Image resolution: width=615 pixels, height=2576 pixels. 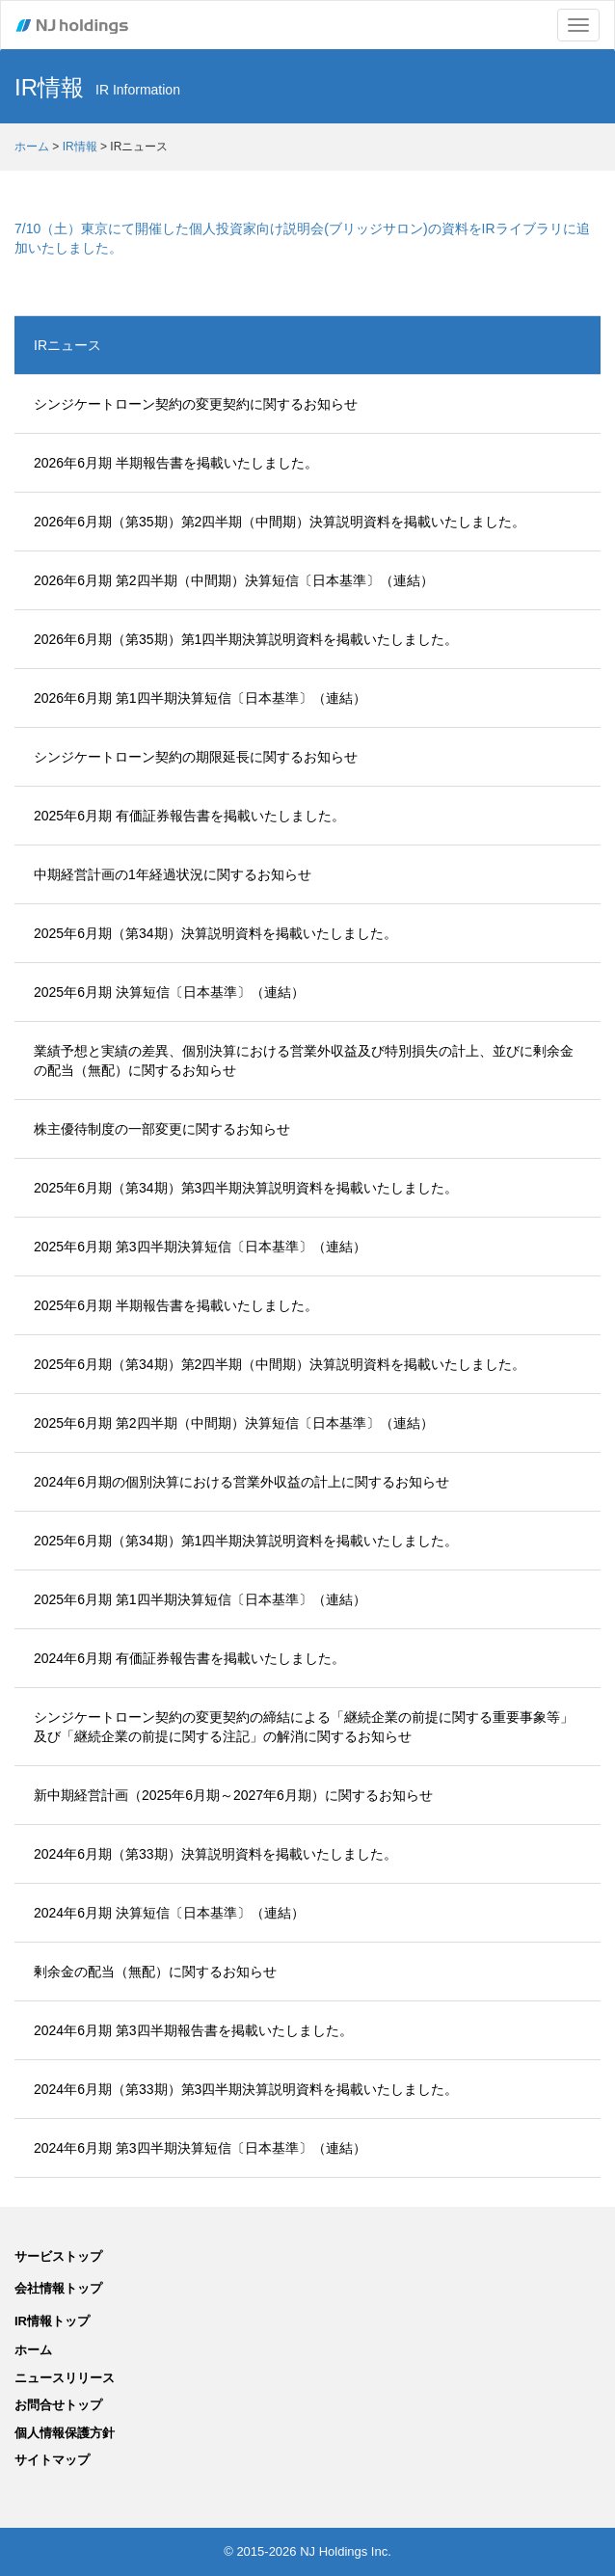 I want to click on 中期経営計画の1年経過状況に関するお知らせ, so click(x=172, y=874).